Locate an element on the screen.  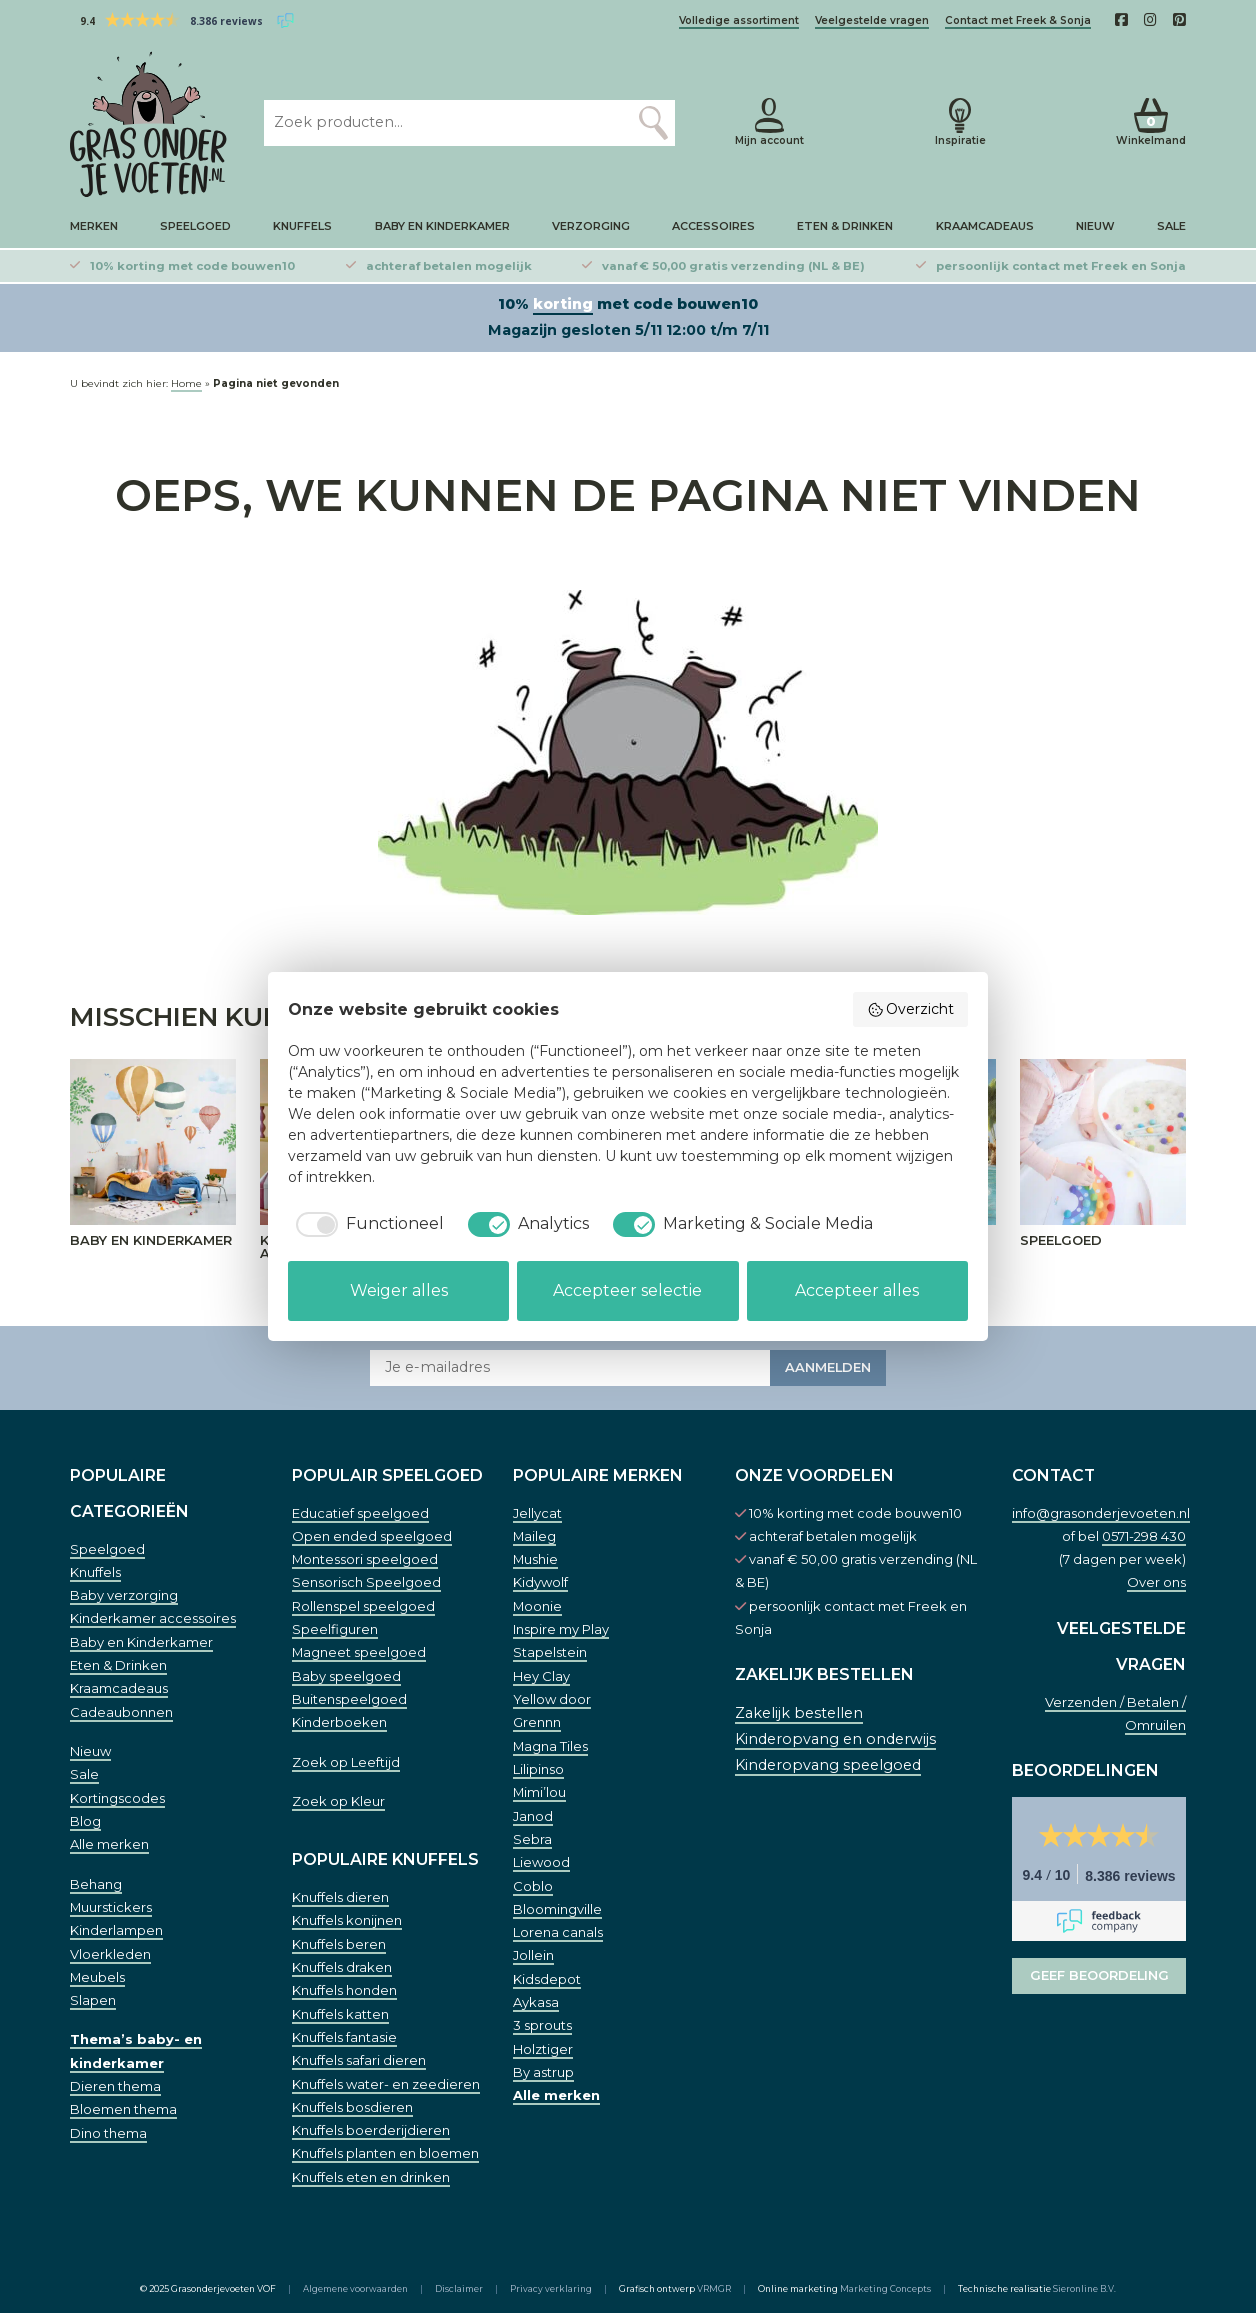
Zoek op Leeftijd is located at coordinates (346, 1762).